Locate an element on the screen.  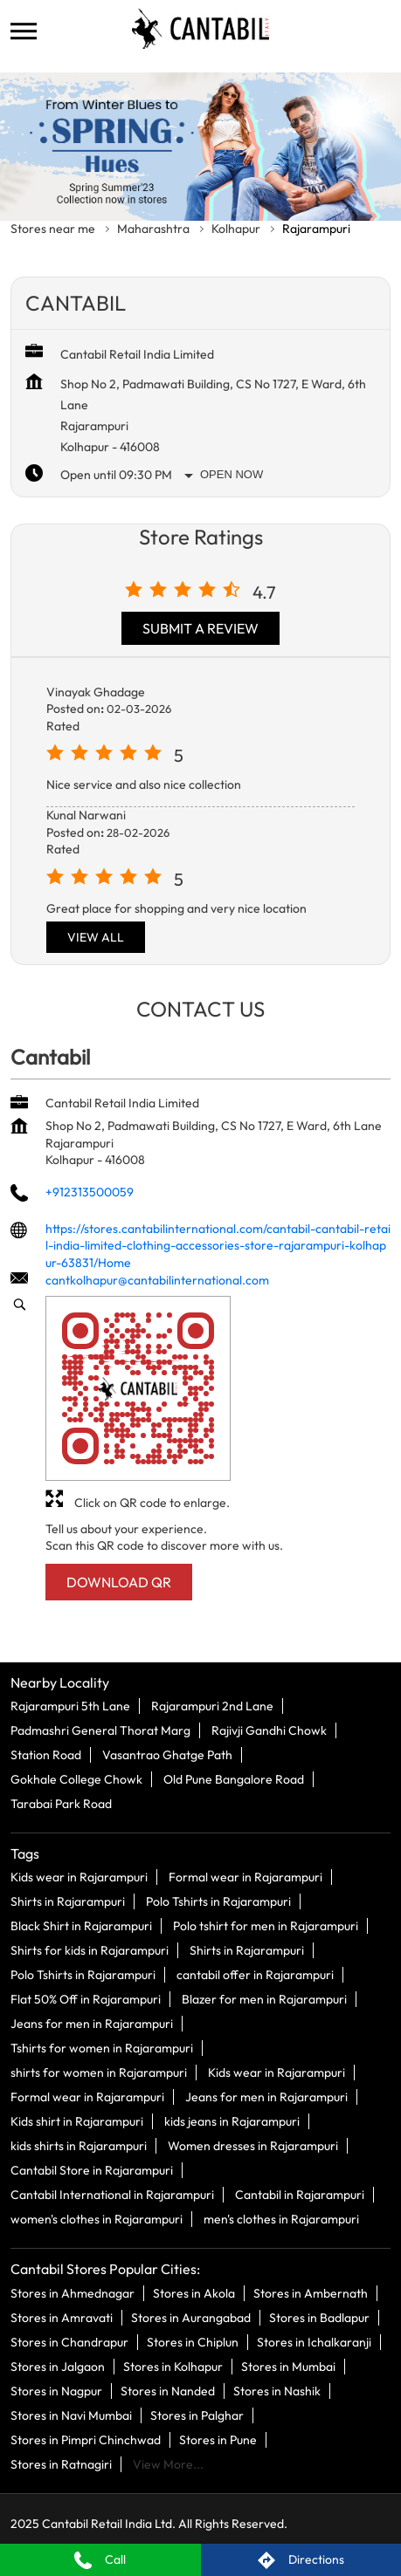
Stores near me is located at coordinates (52, 228).